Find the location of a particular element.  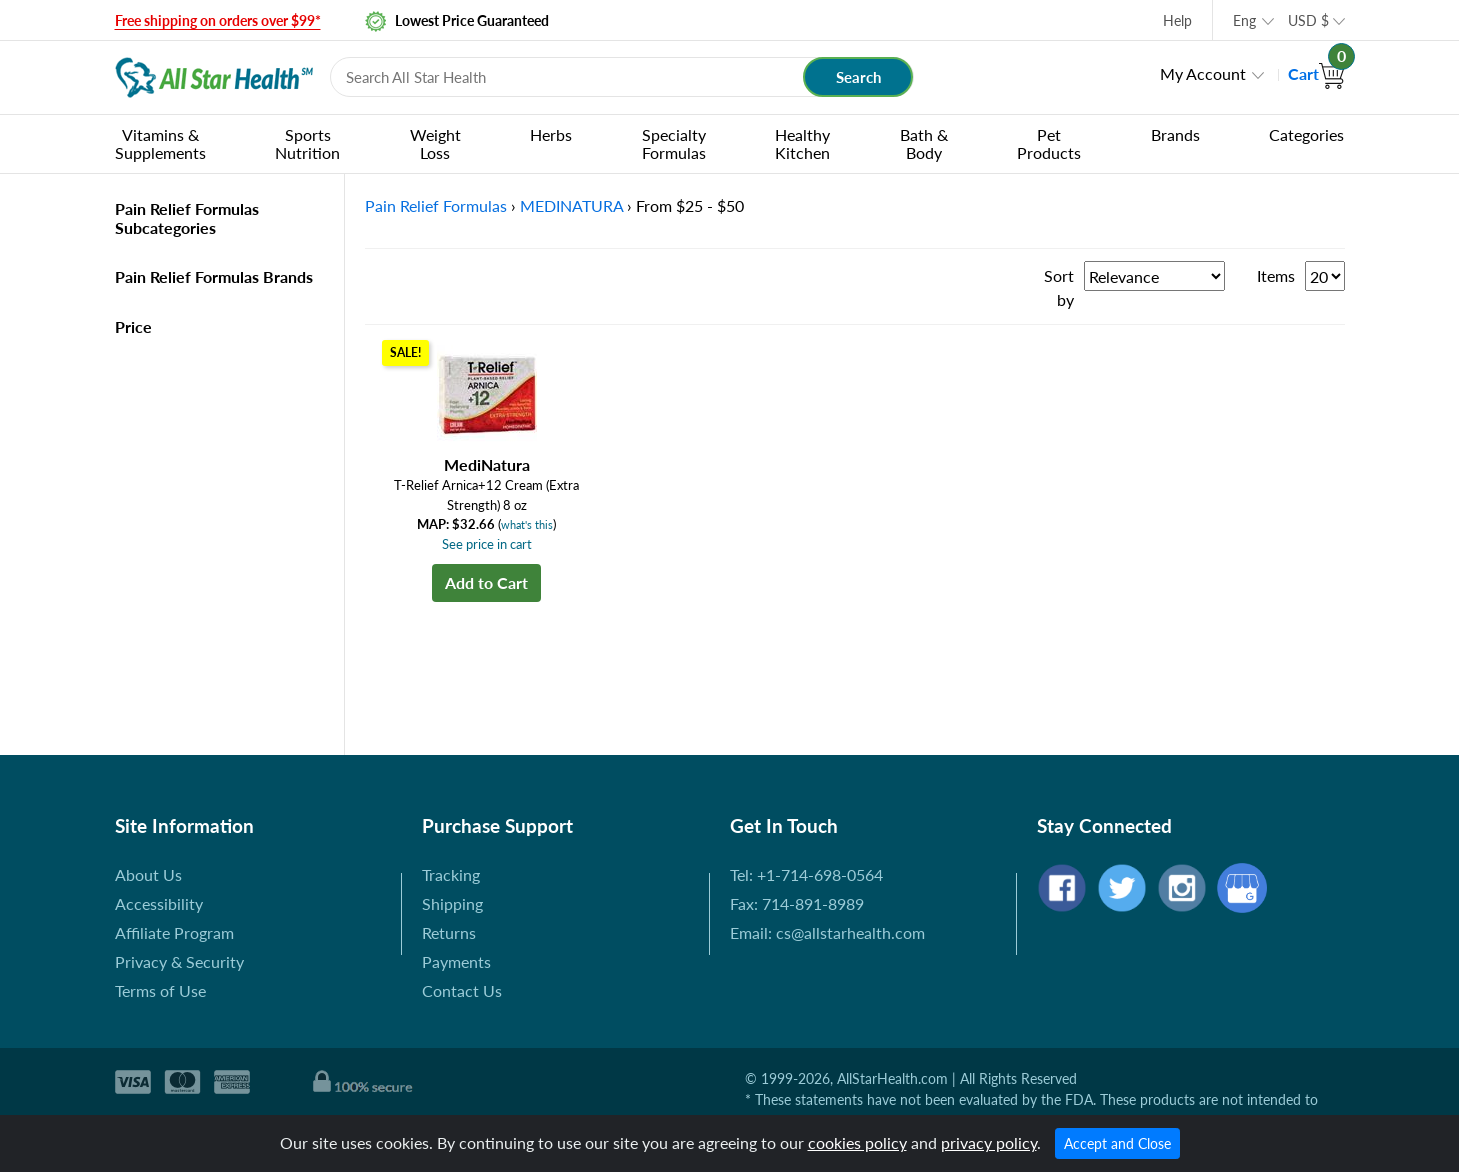

Affiliate Program is located at coordinates (174, 932).